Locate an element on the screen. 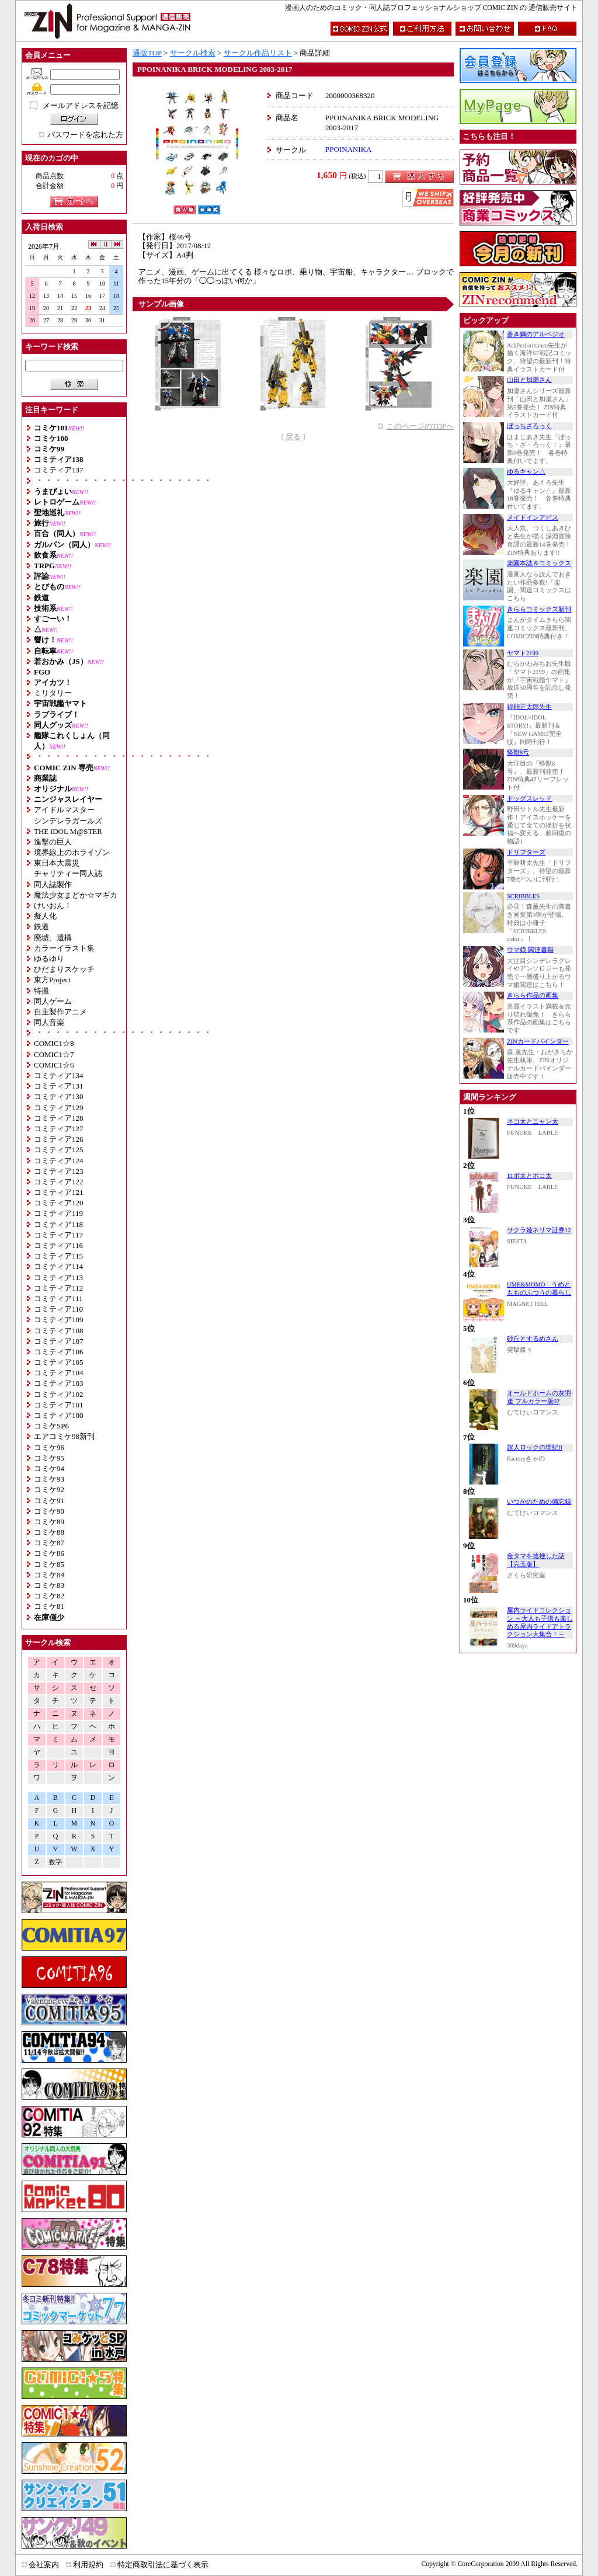 Image resolution: width=598 pixels, height=2576 pixels. コミケ81 is located at coordinates (49, 1606).